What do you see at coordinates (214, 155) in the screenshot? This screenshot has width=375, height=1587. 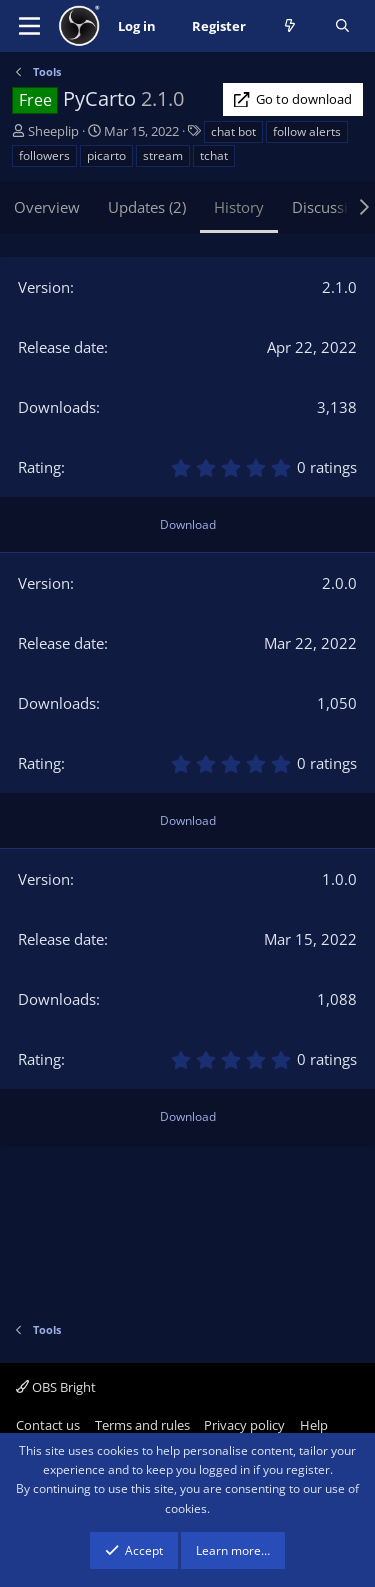 I see `tchat` at bounding box center [214, 155].